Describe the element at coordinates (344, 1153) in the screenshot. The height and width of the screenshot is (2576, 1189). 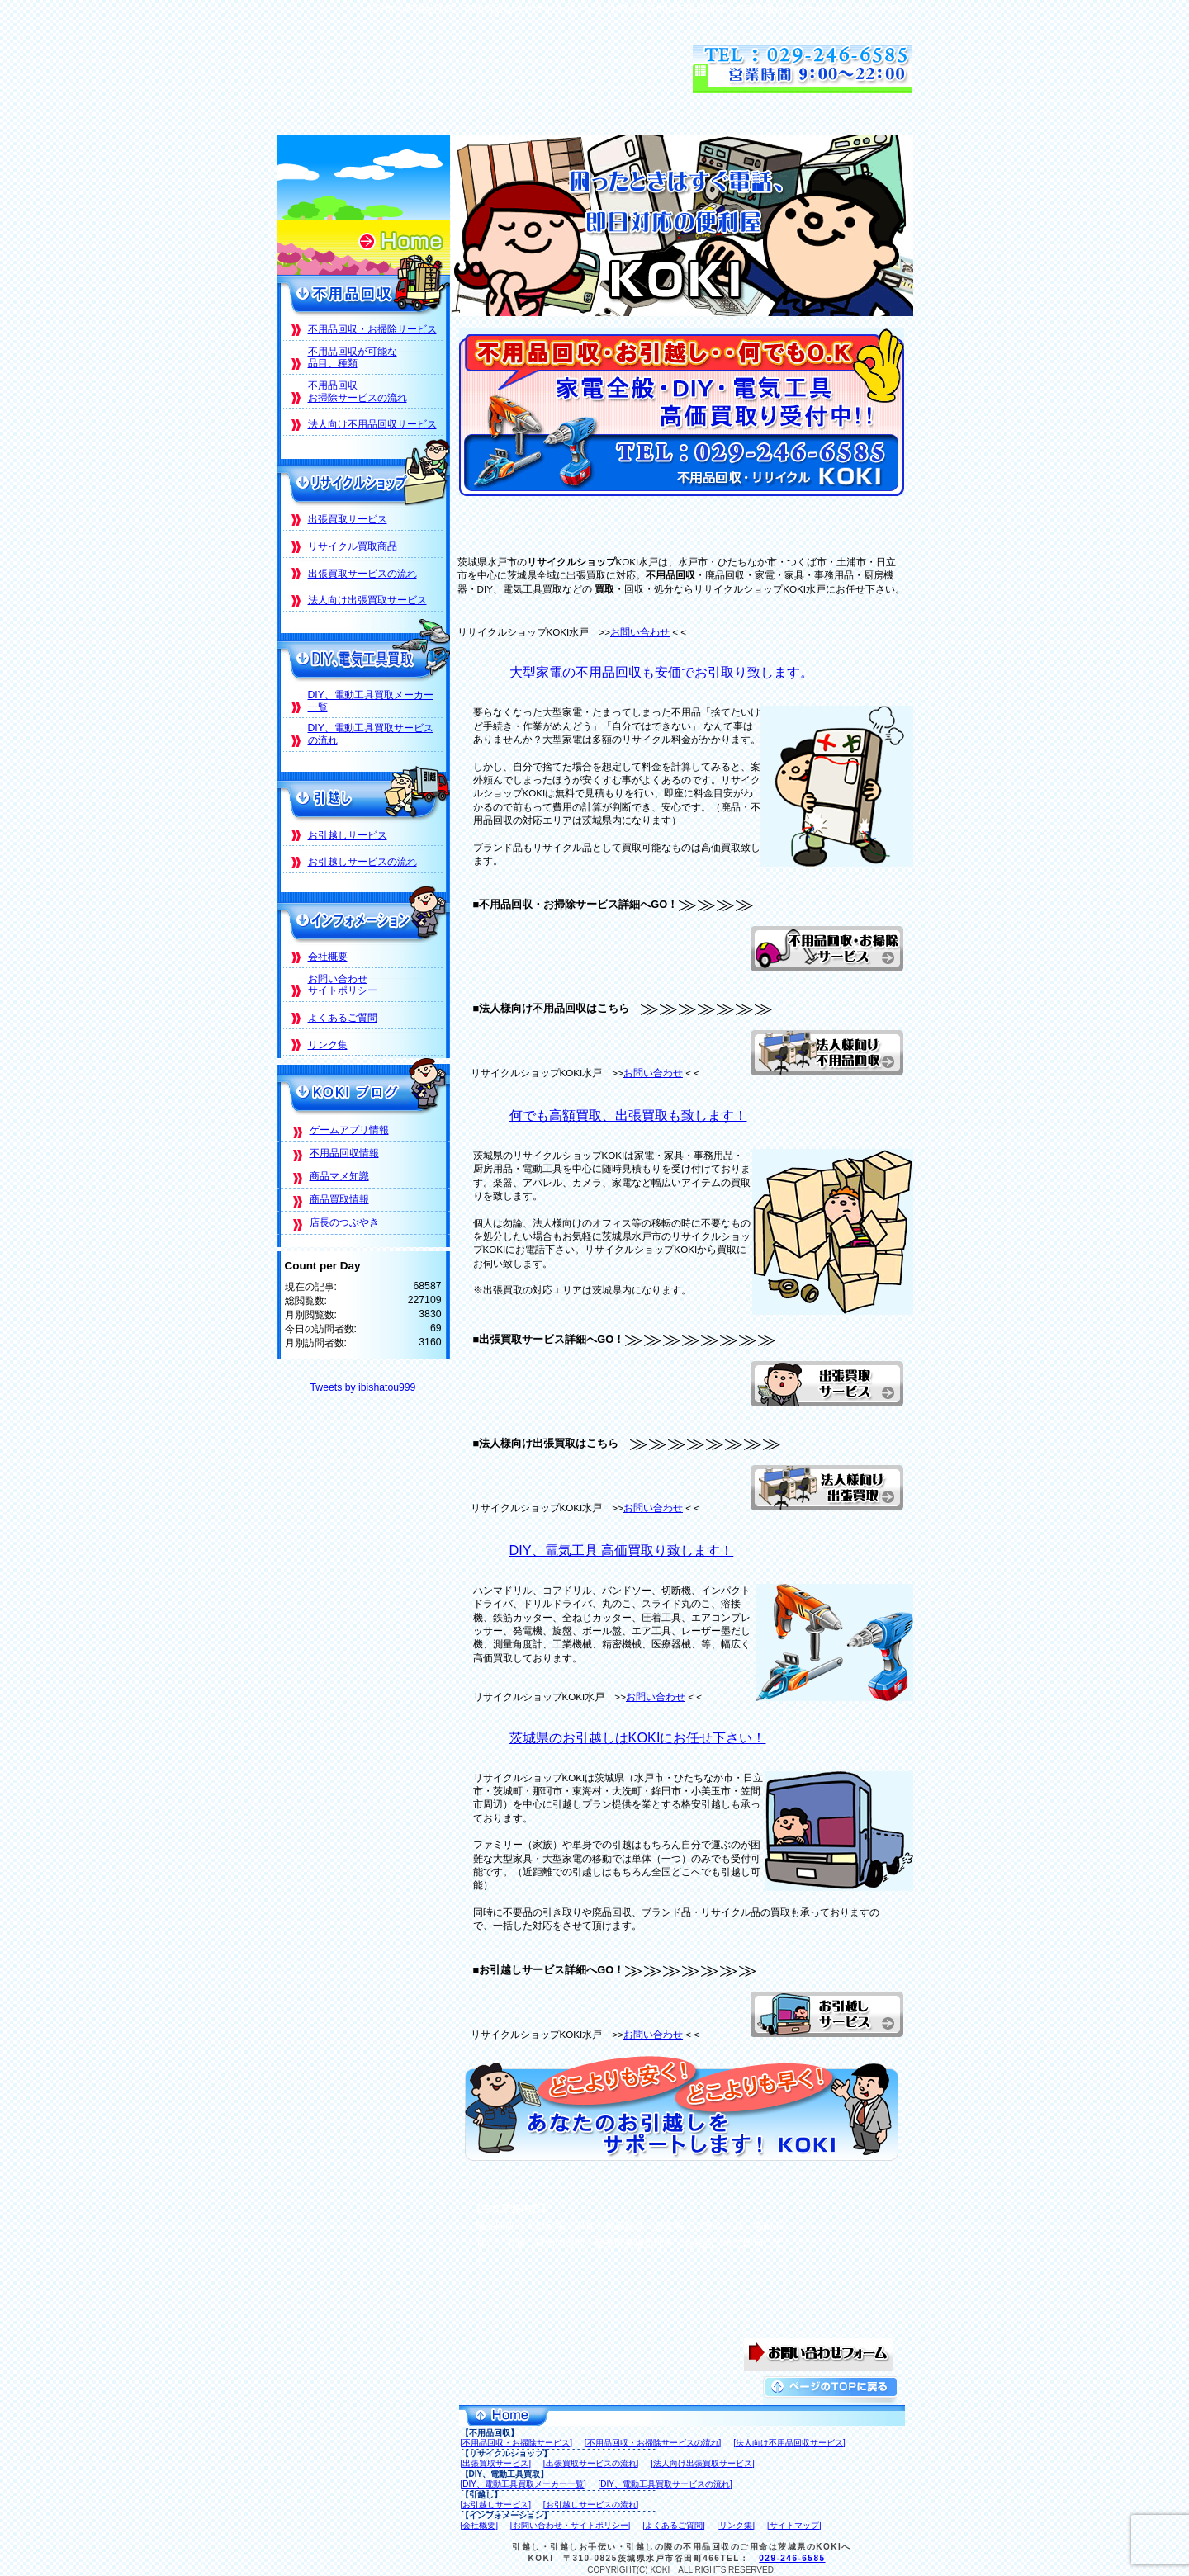
I see `不用品回収情報` at that location.